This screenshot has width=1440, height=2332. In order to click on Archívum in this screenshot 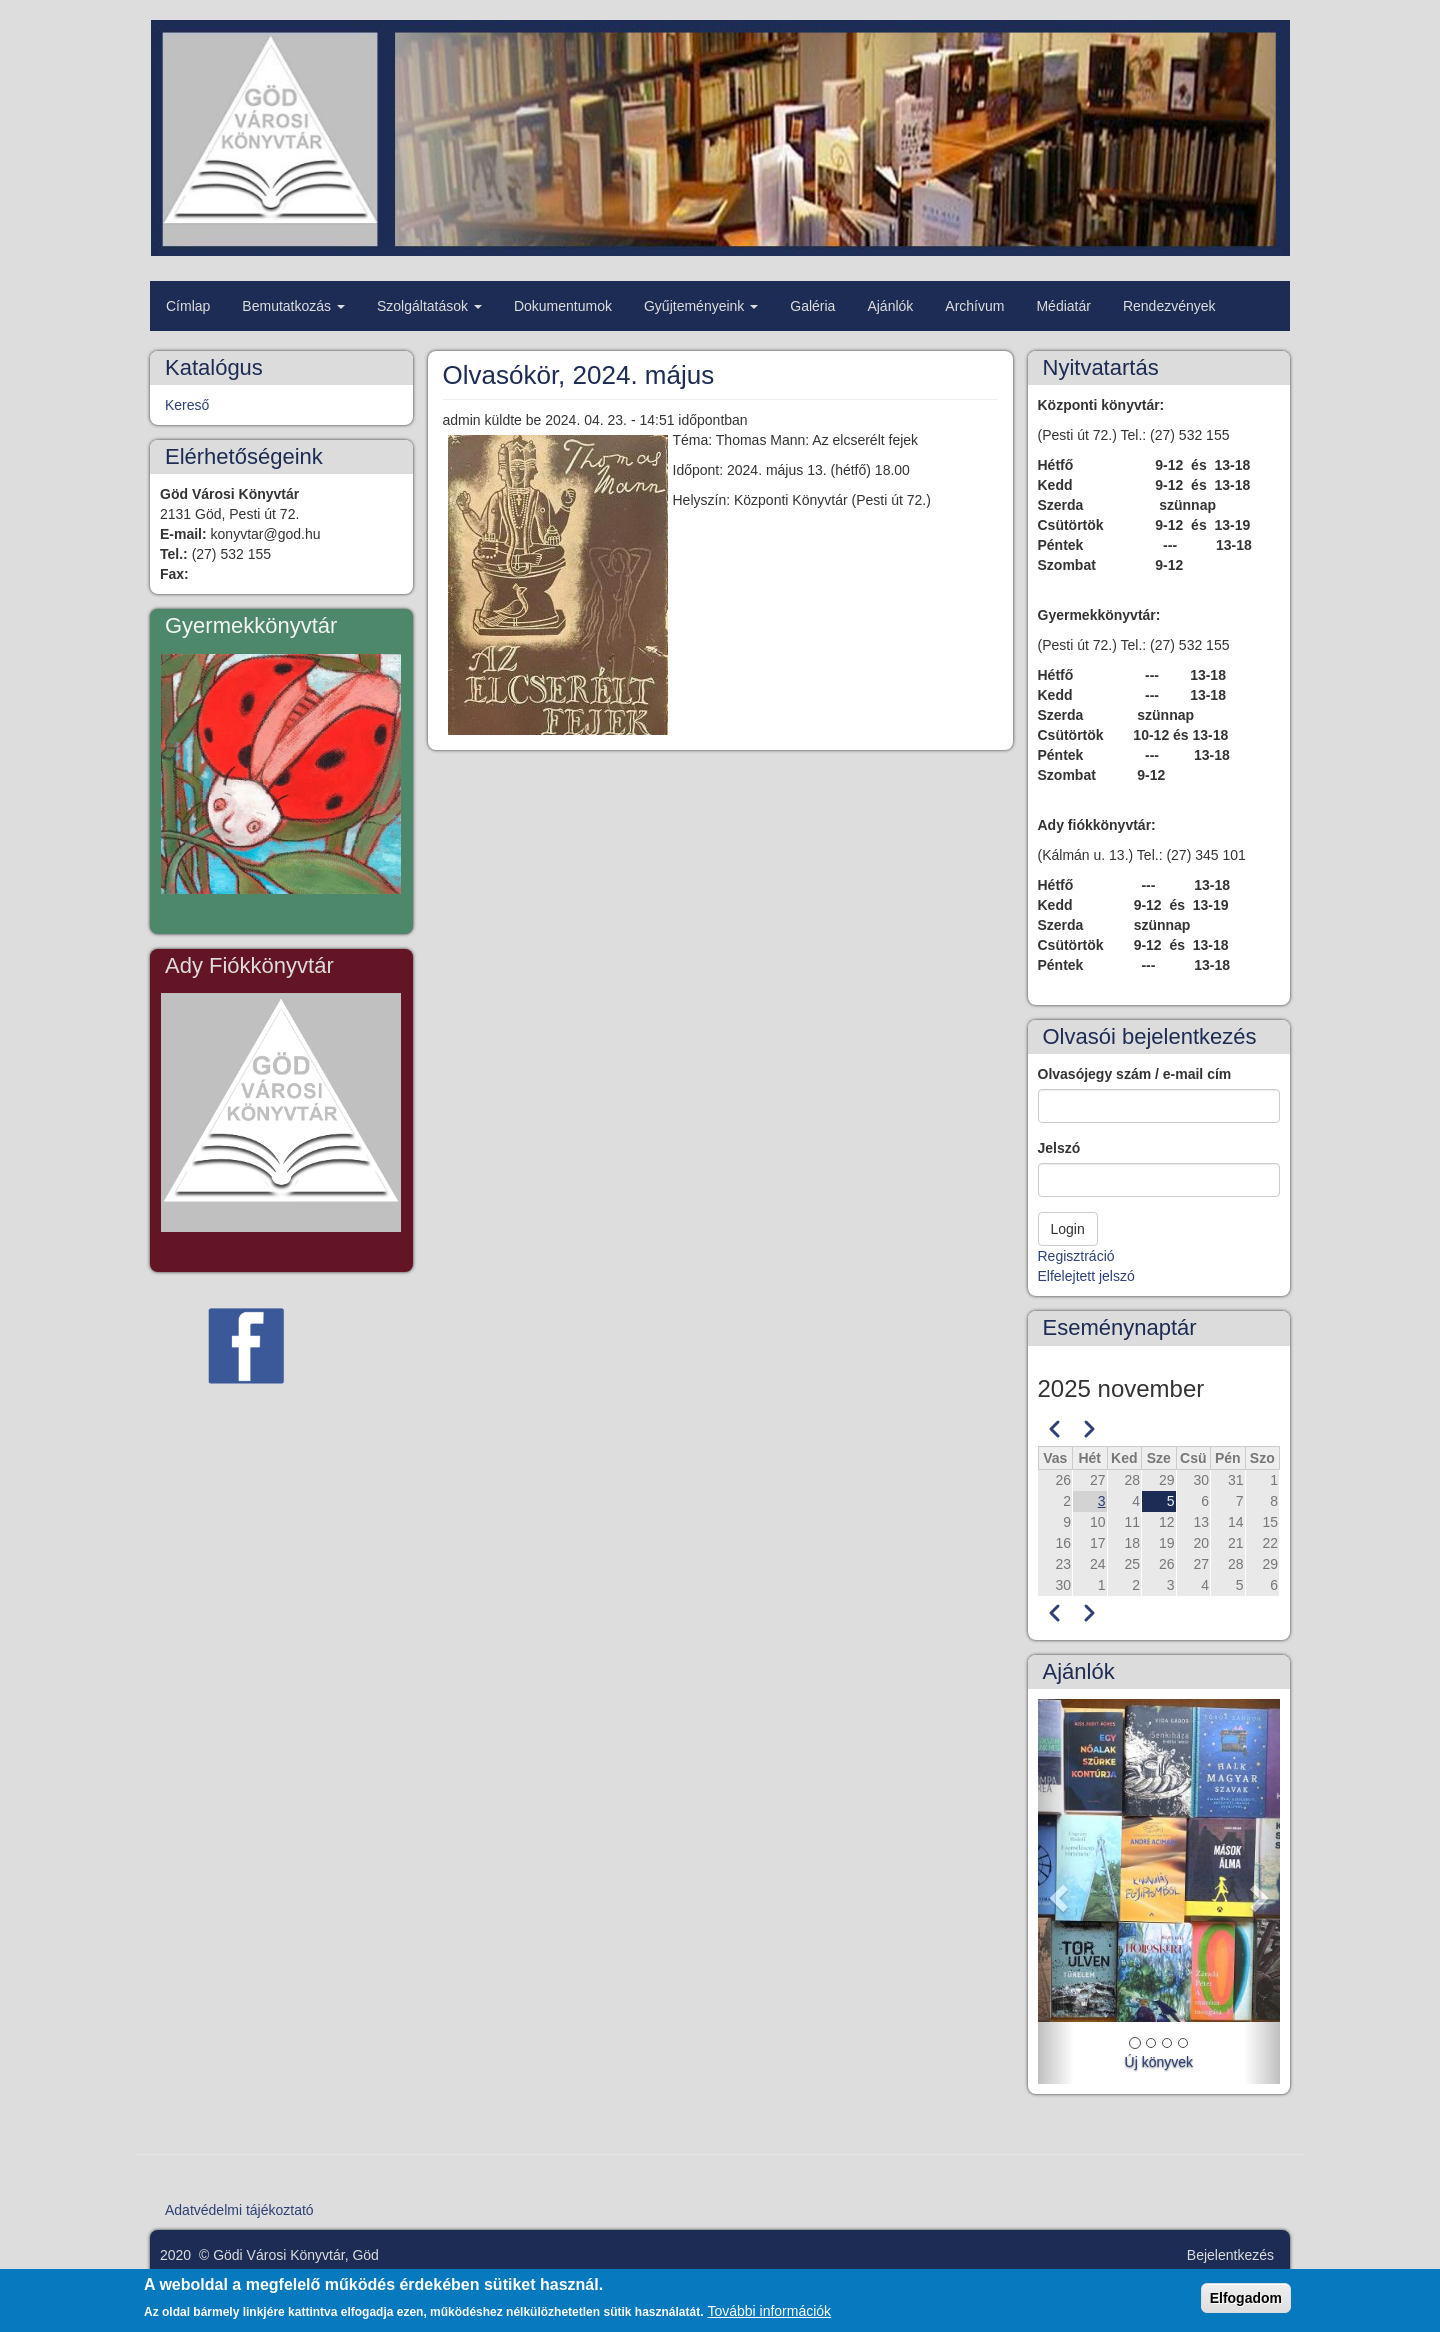, I will do `click(974, 306)`.